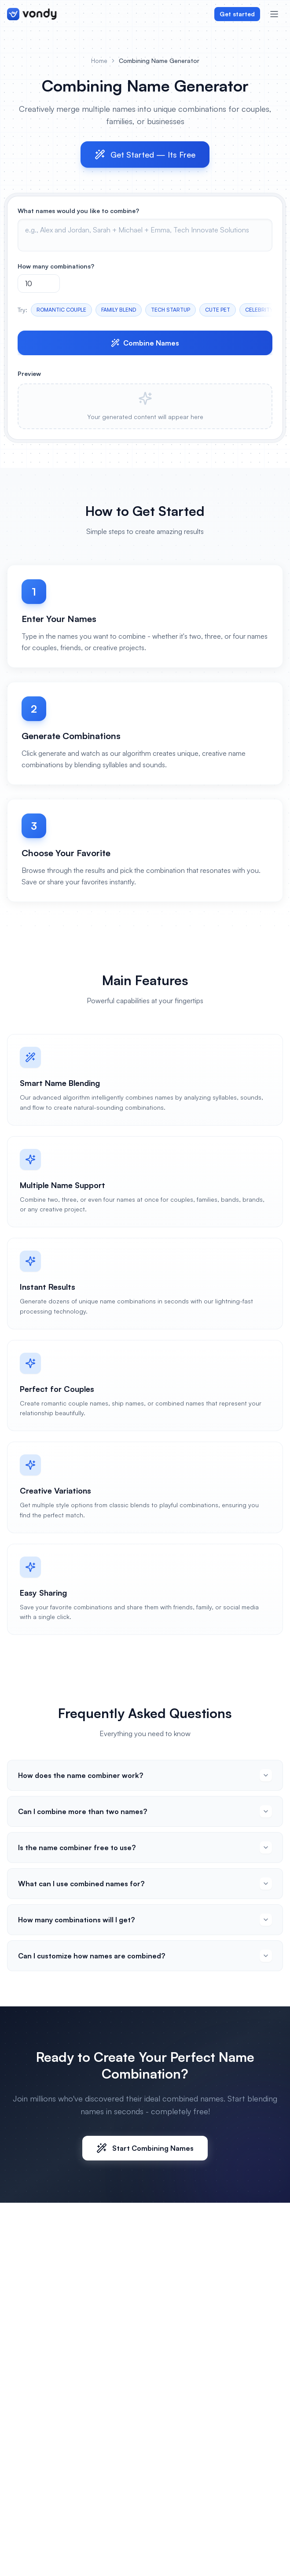 The width and height of the screenshot is (290, 2576). I want to click on FAMILY BLEND, so click(118, 309).